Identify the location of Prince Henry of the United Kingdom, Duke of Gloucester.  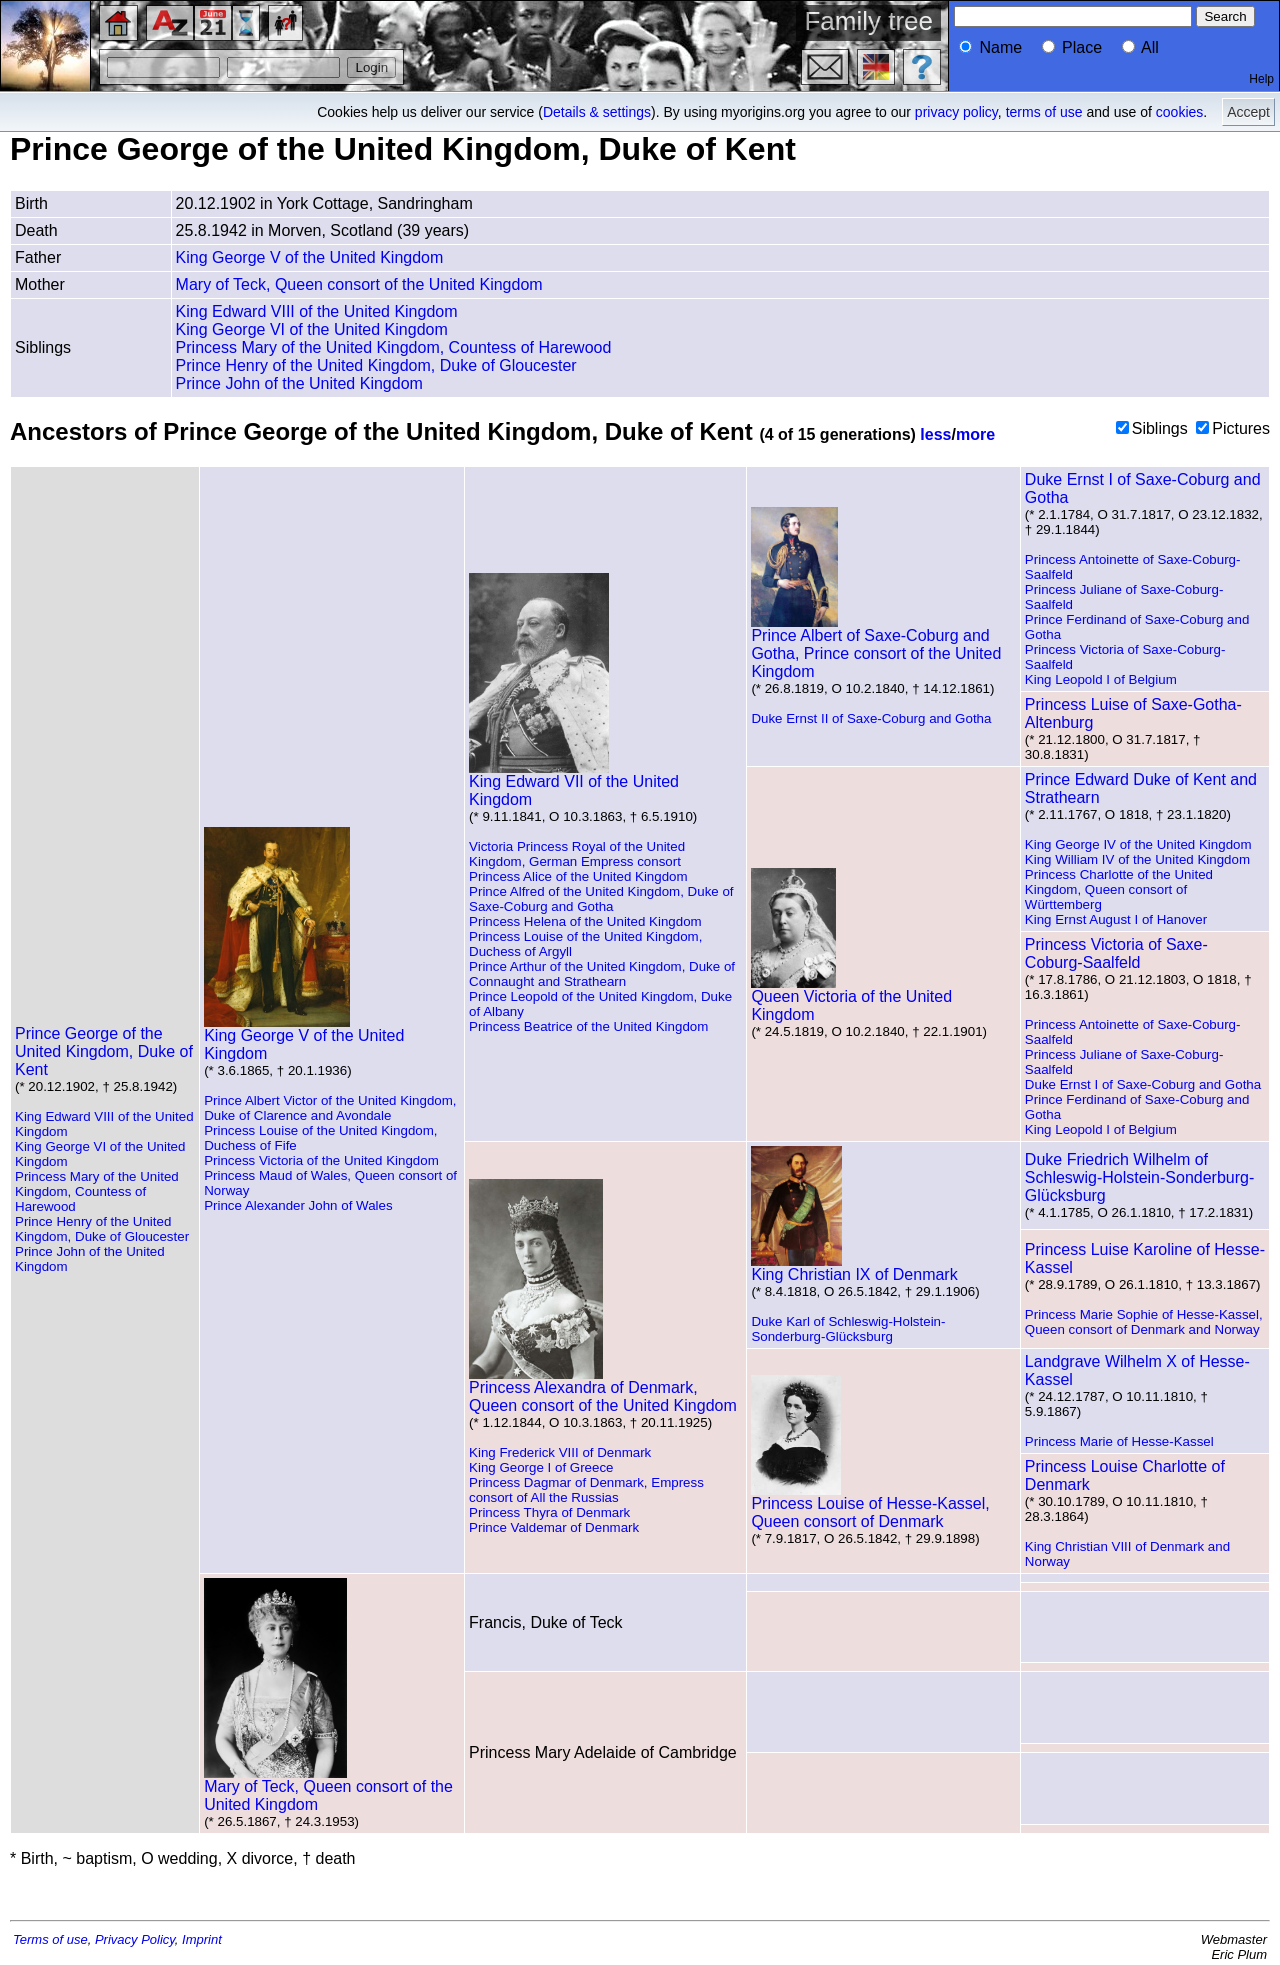
(376, 365).